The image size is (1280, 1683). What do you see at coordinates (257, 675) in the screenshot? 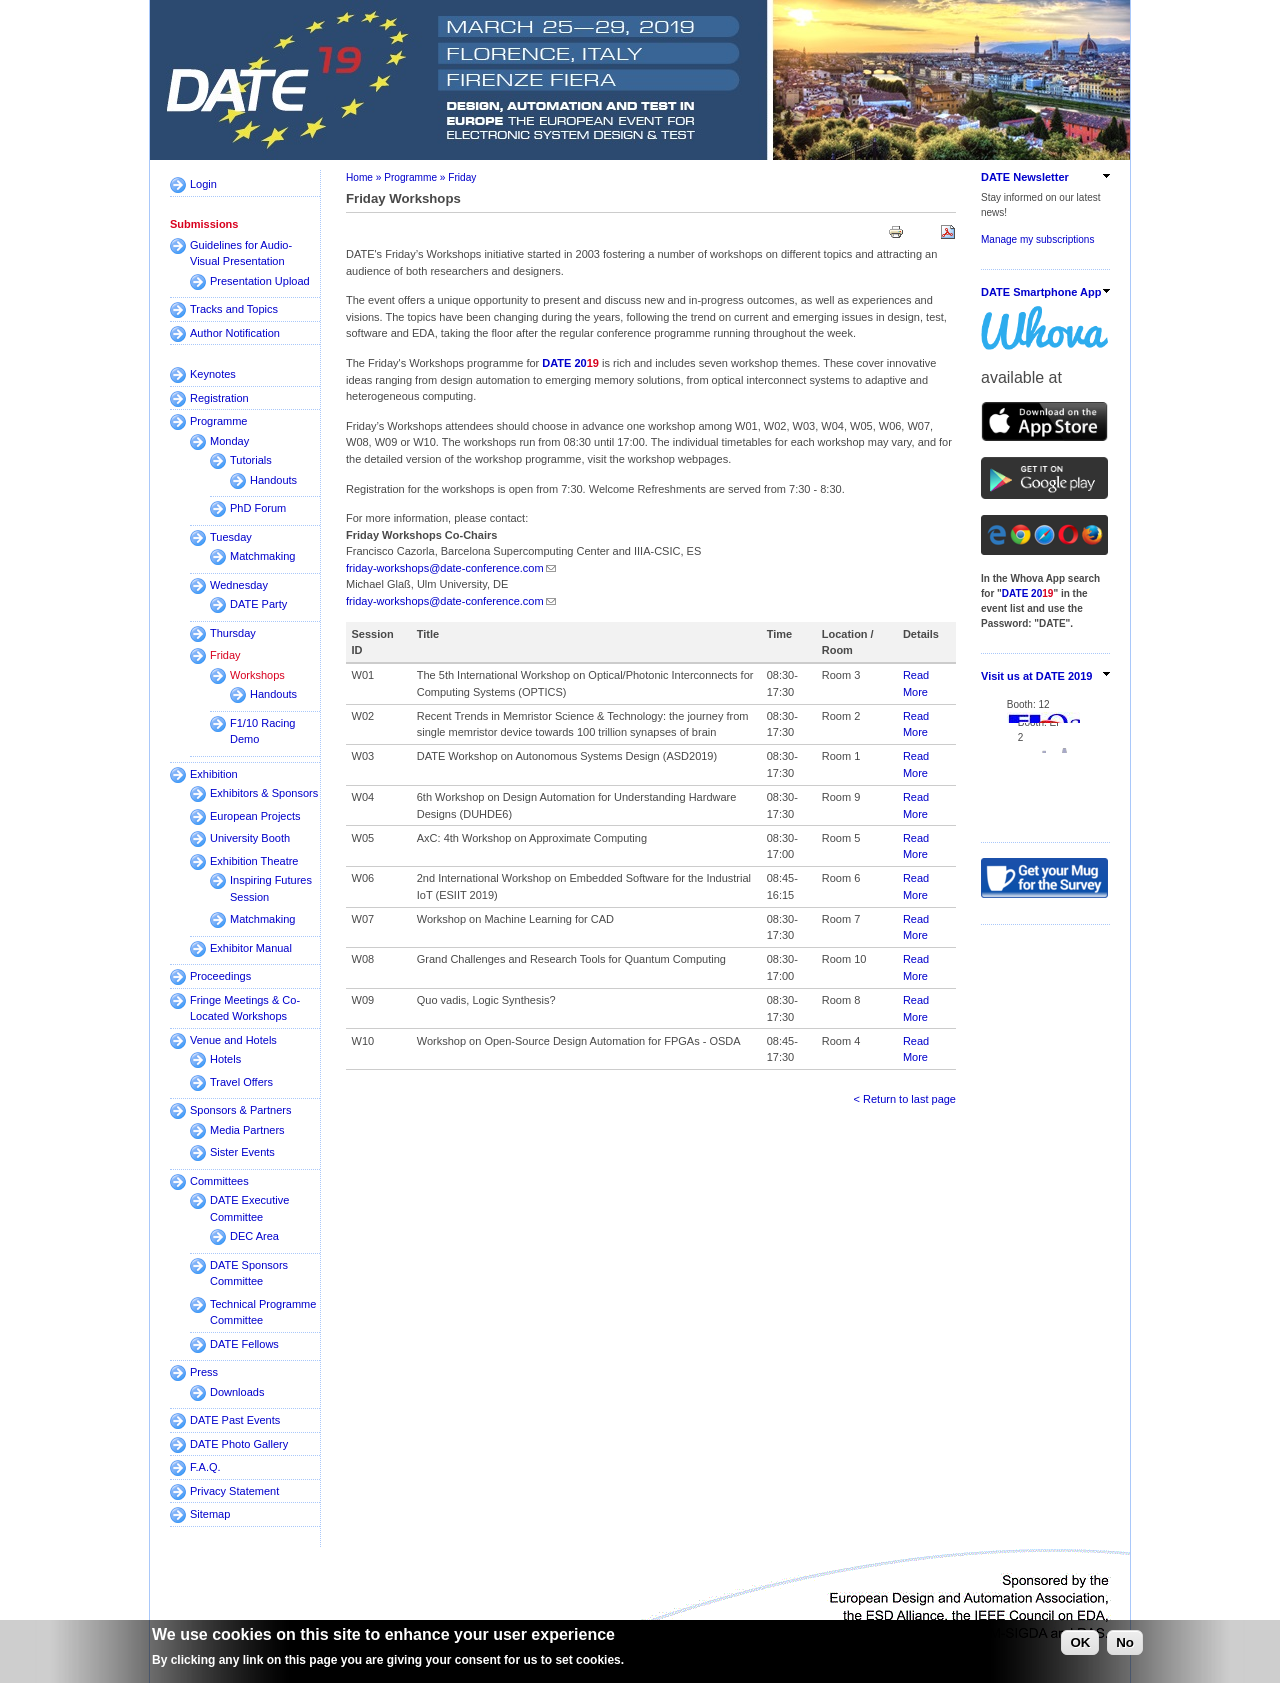
I see `Workshops` at bounding box center [257, 675].